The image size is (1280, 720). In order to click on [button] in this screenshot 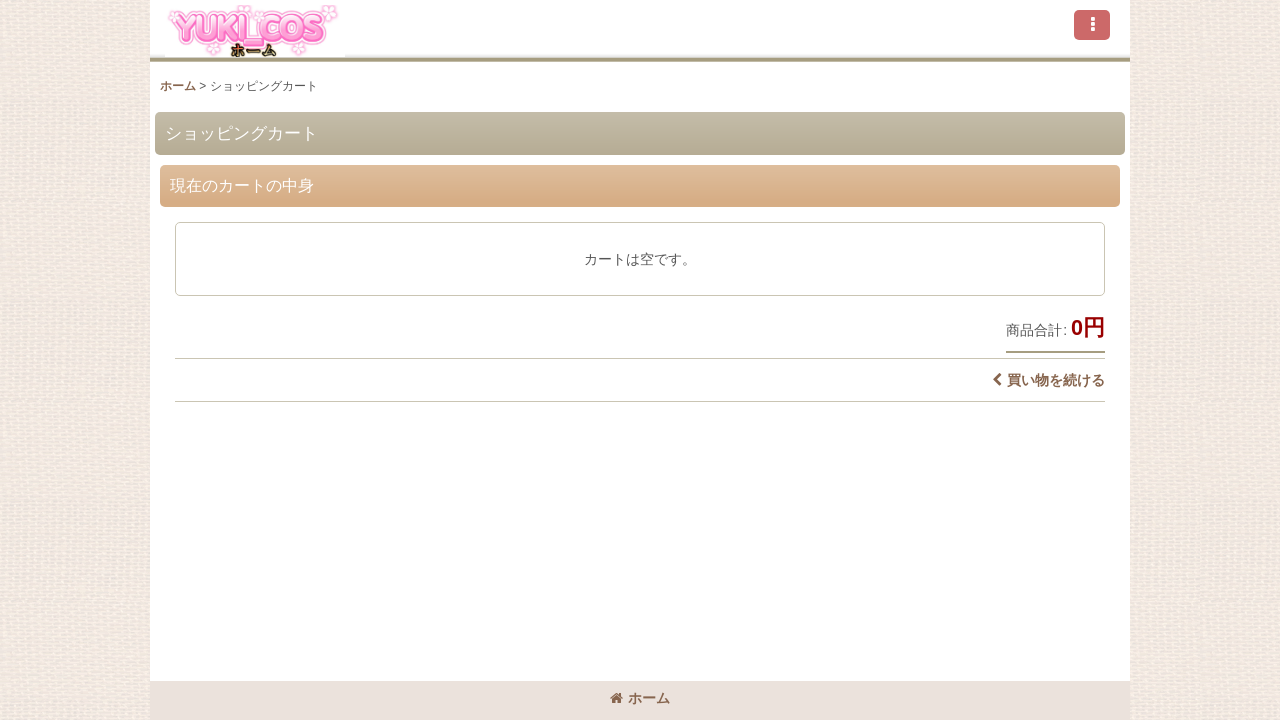, I will do `click(1092, 25)`.